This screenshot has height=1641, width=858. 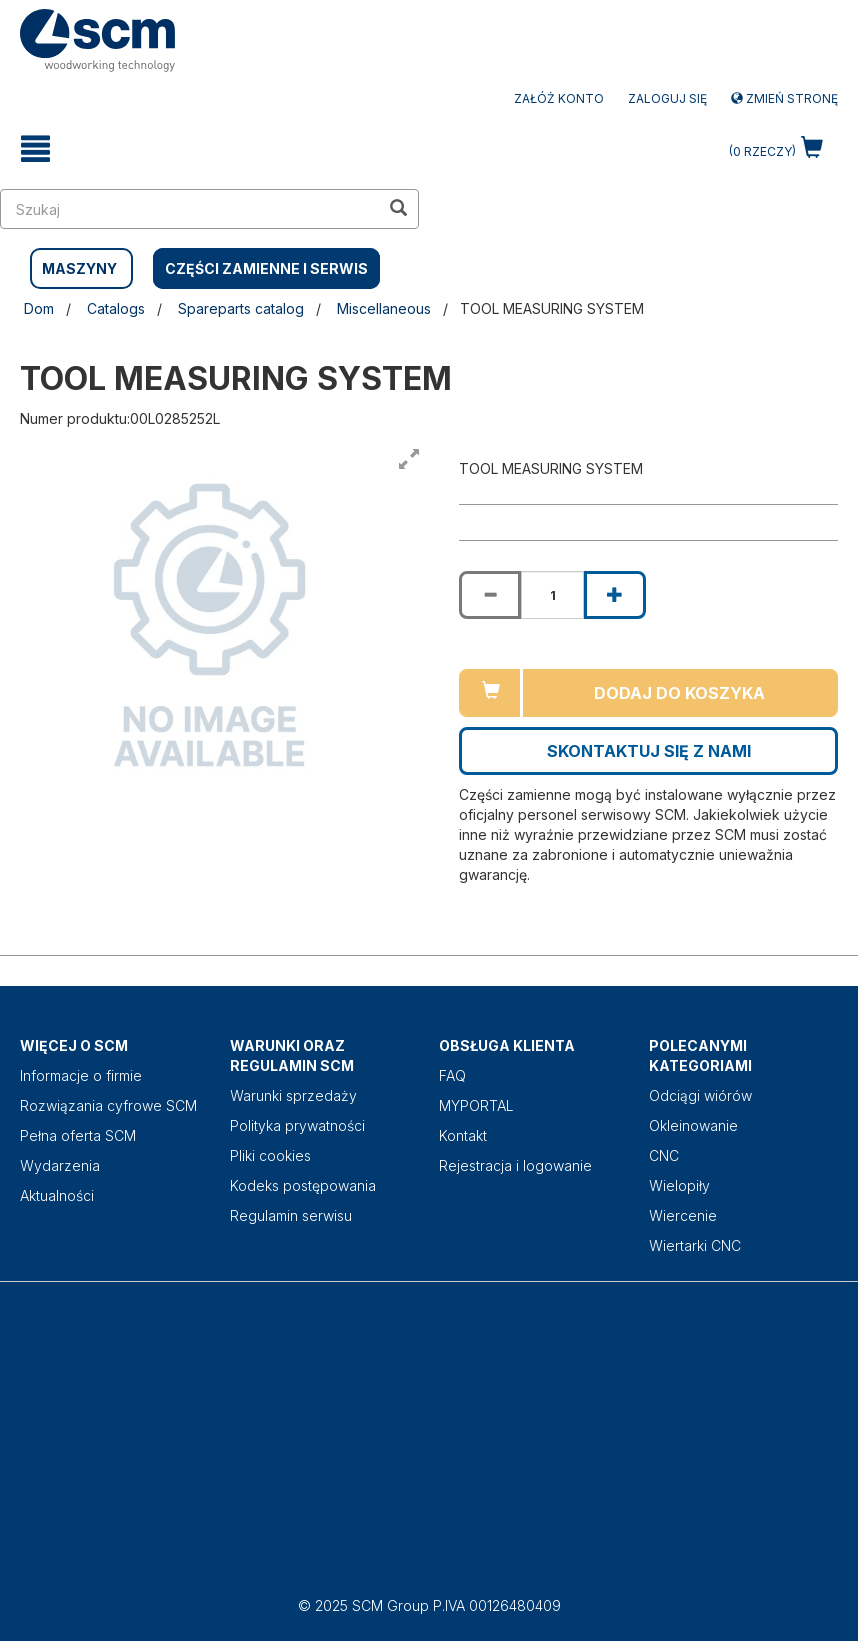 What do you see at coordinates (291, 1215) in the screenshot?
I see `Regulamin serwisu` at bounding box center [291, 1215].